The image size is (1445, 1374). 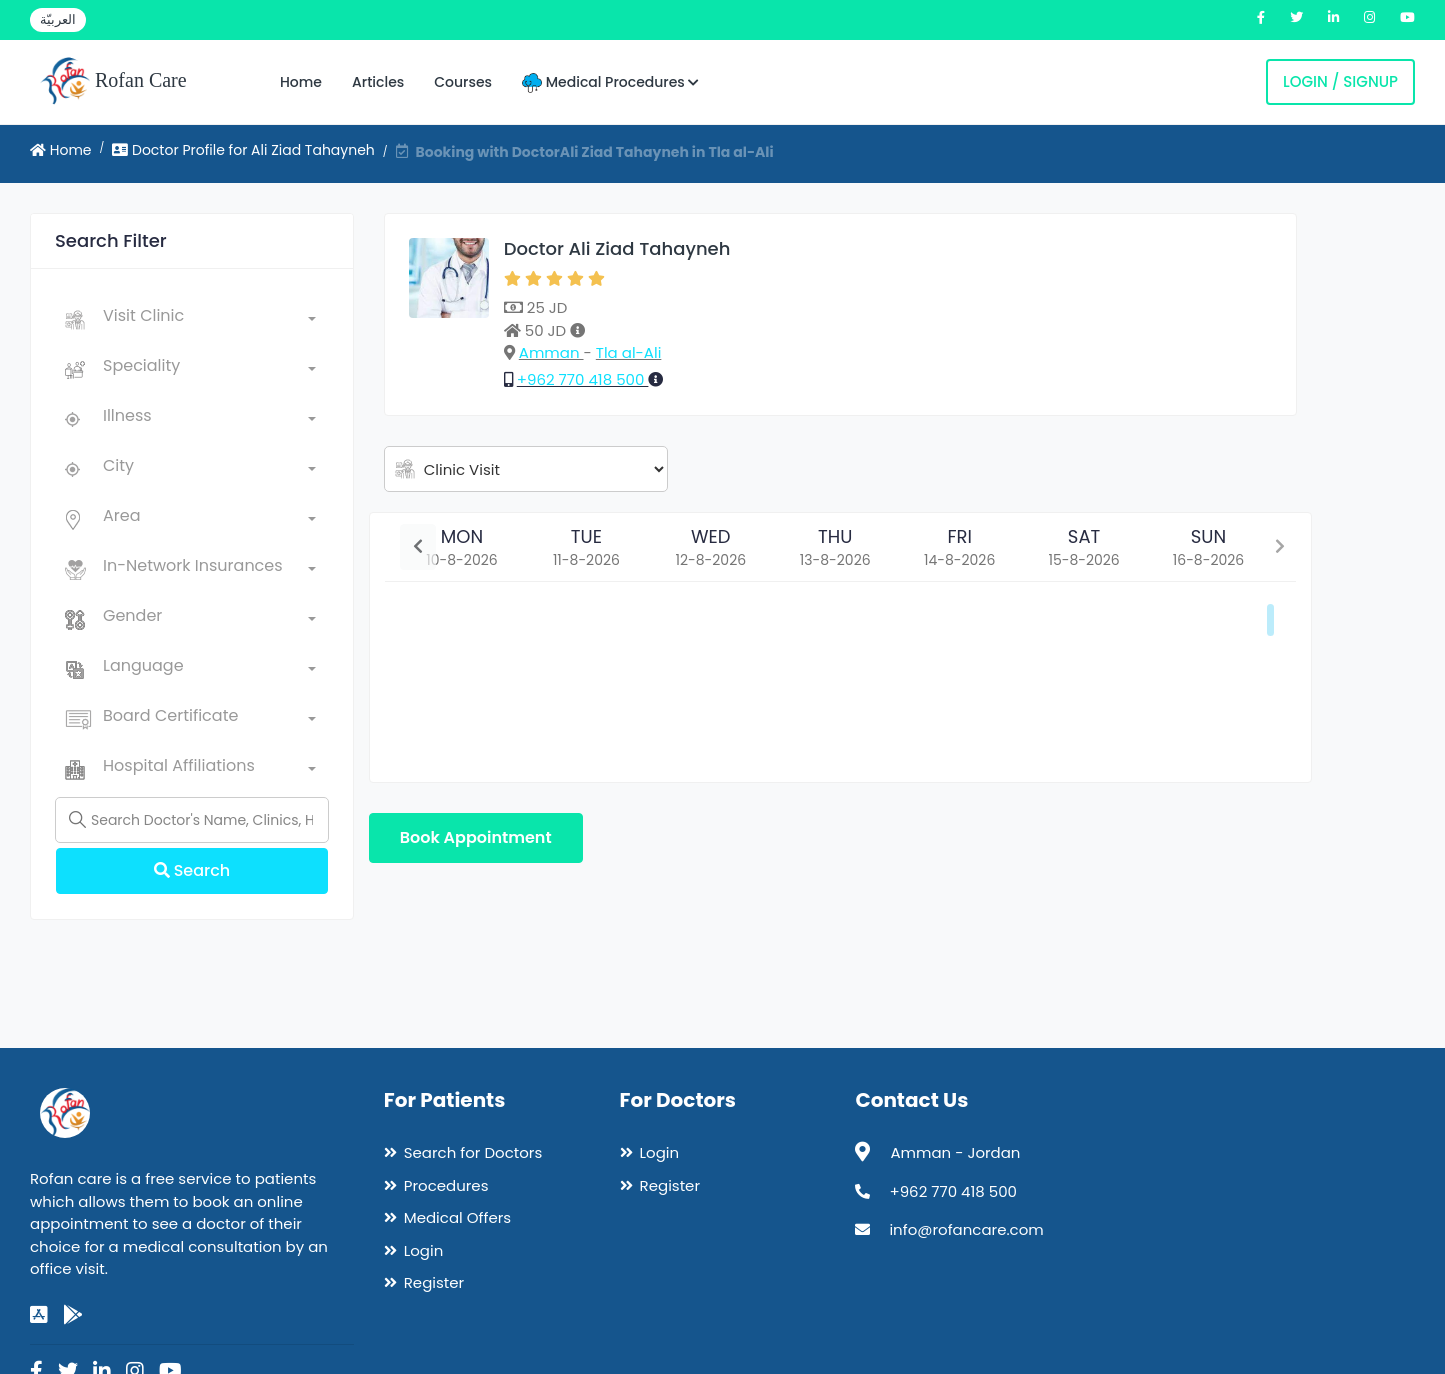 I want to click on Articles, so click(x=378, y=82).